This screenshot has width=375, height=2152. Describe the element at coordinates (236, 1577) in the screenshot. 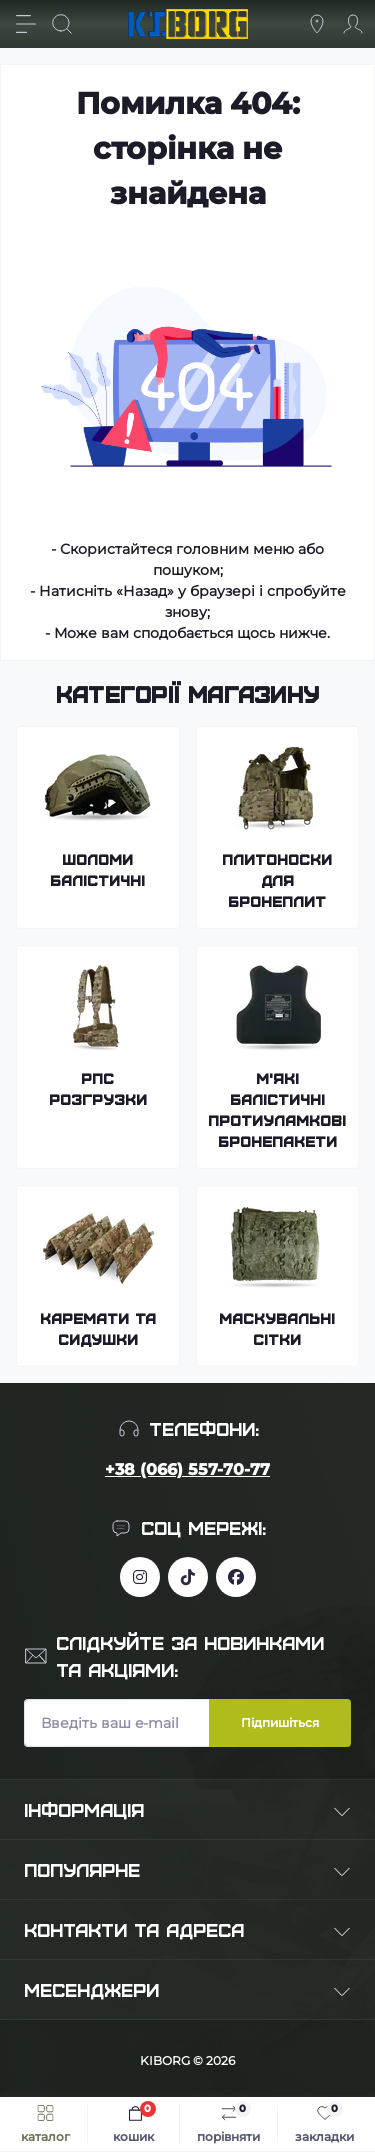

I see `https://www.facebook.com/profile.php?id=100083624224016` at that location.